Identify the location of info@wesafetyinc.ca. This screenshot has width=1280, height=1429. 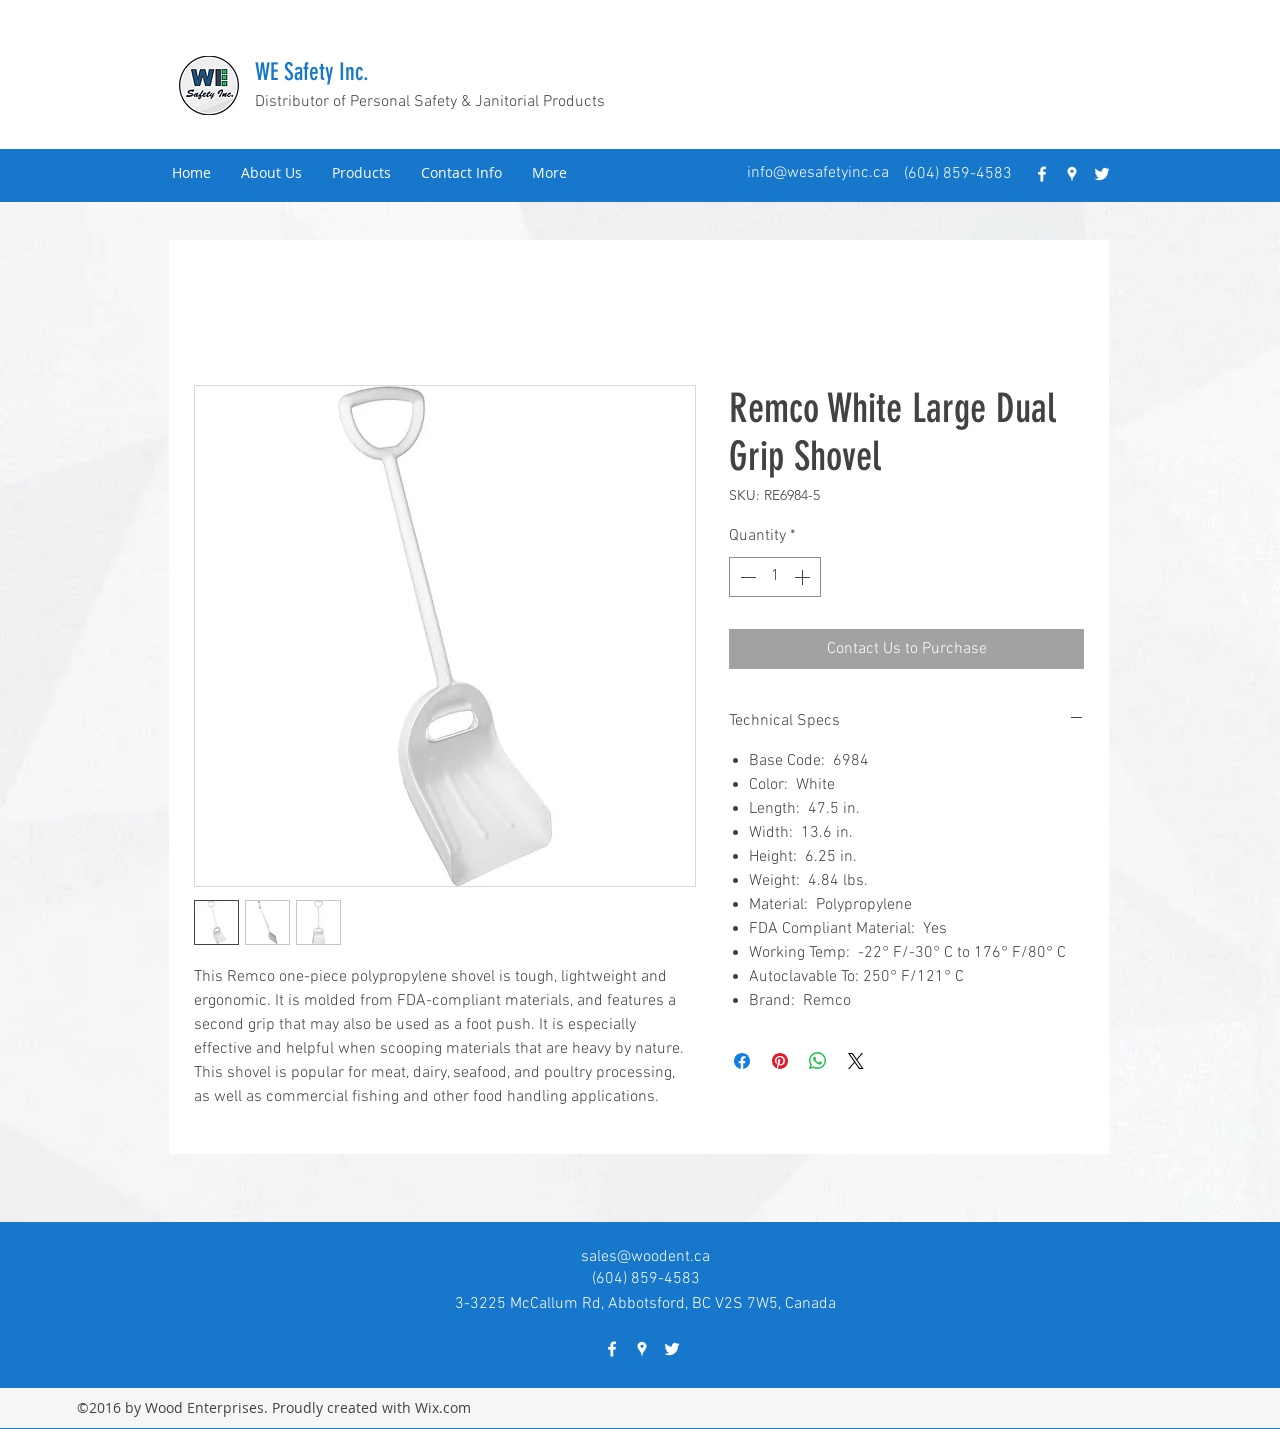
(818, 173).